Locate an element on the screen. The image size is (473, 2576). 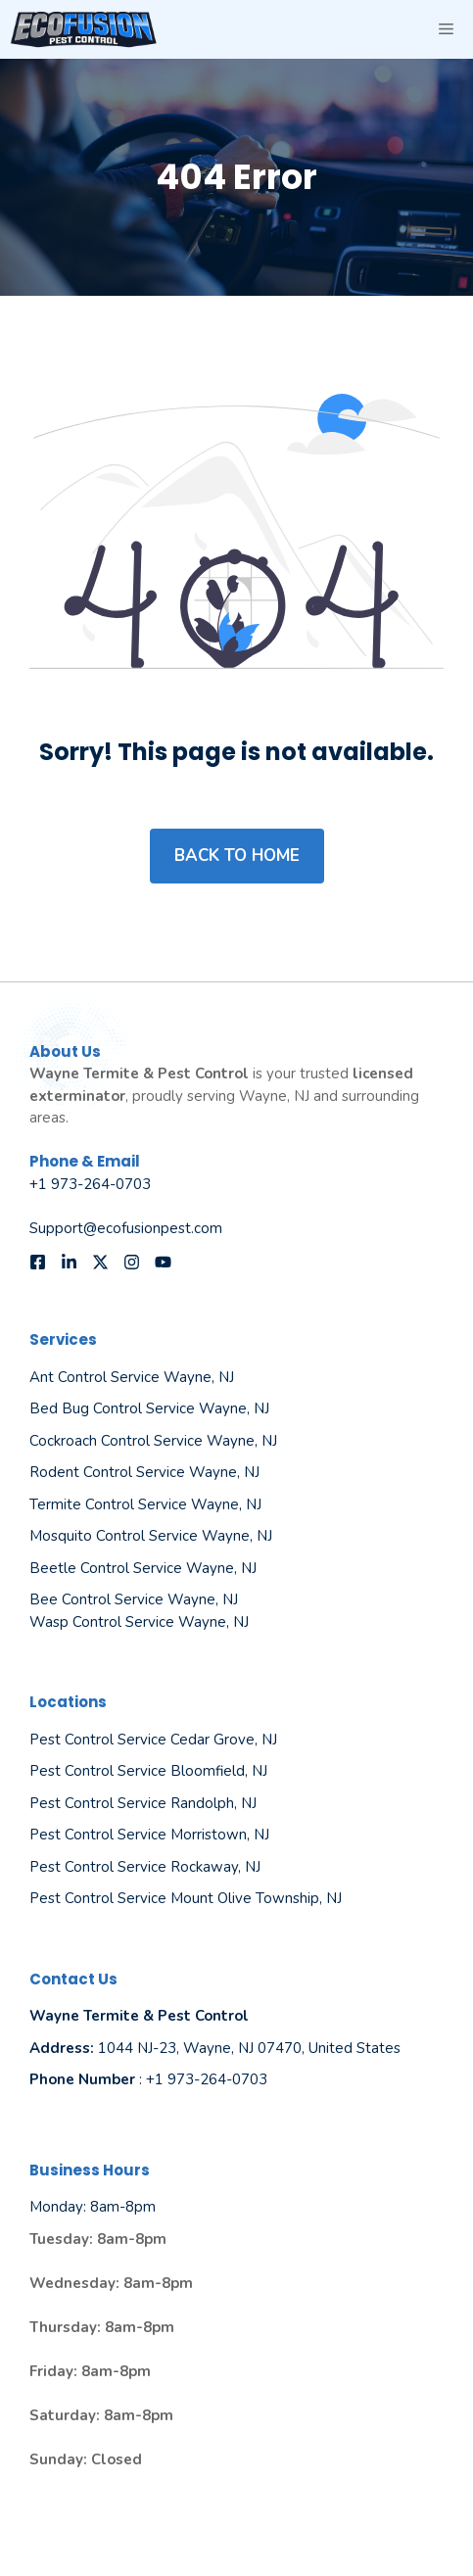
Bee Control Service Wayne, NJ is located at coordinates (133, 1599).